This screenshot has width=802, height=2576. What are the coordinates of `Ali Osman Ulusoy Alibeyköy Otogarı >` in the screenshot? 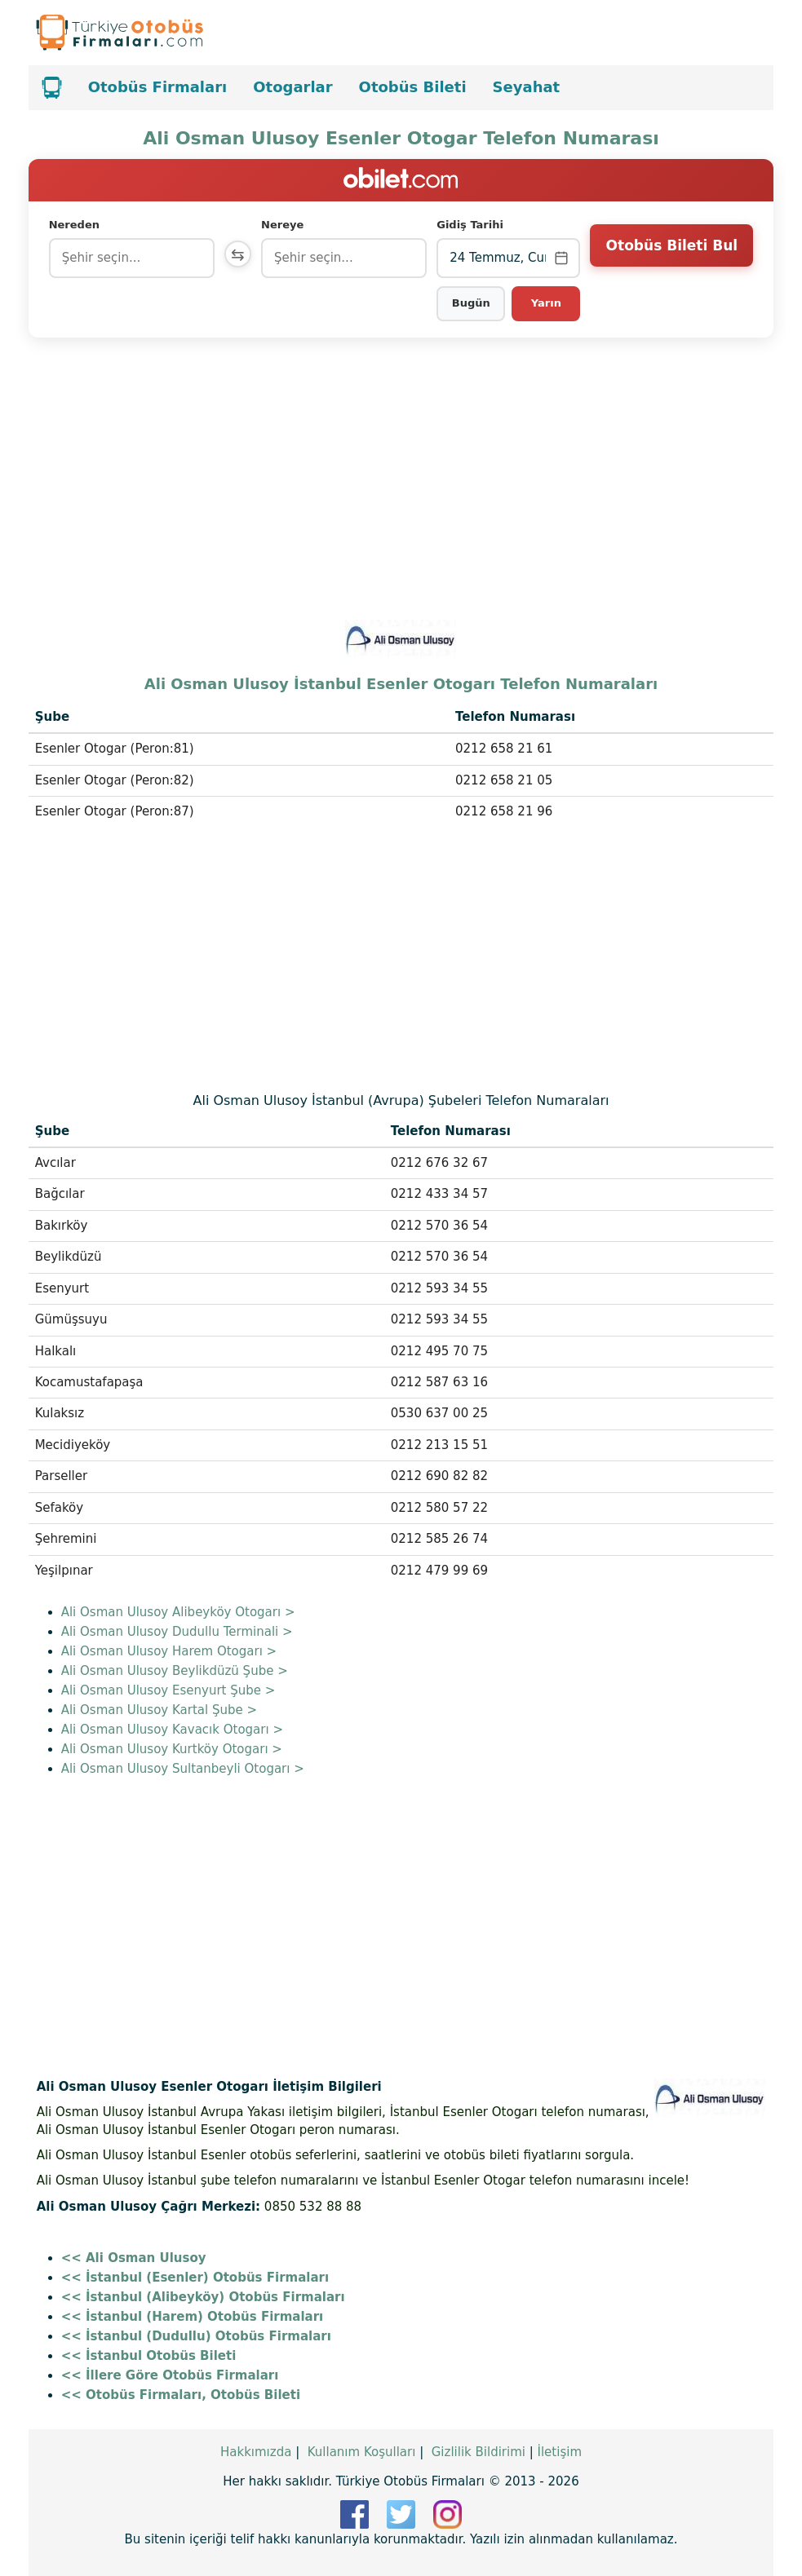 It's located at (178, 1612).